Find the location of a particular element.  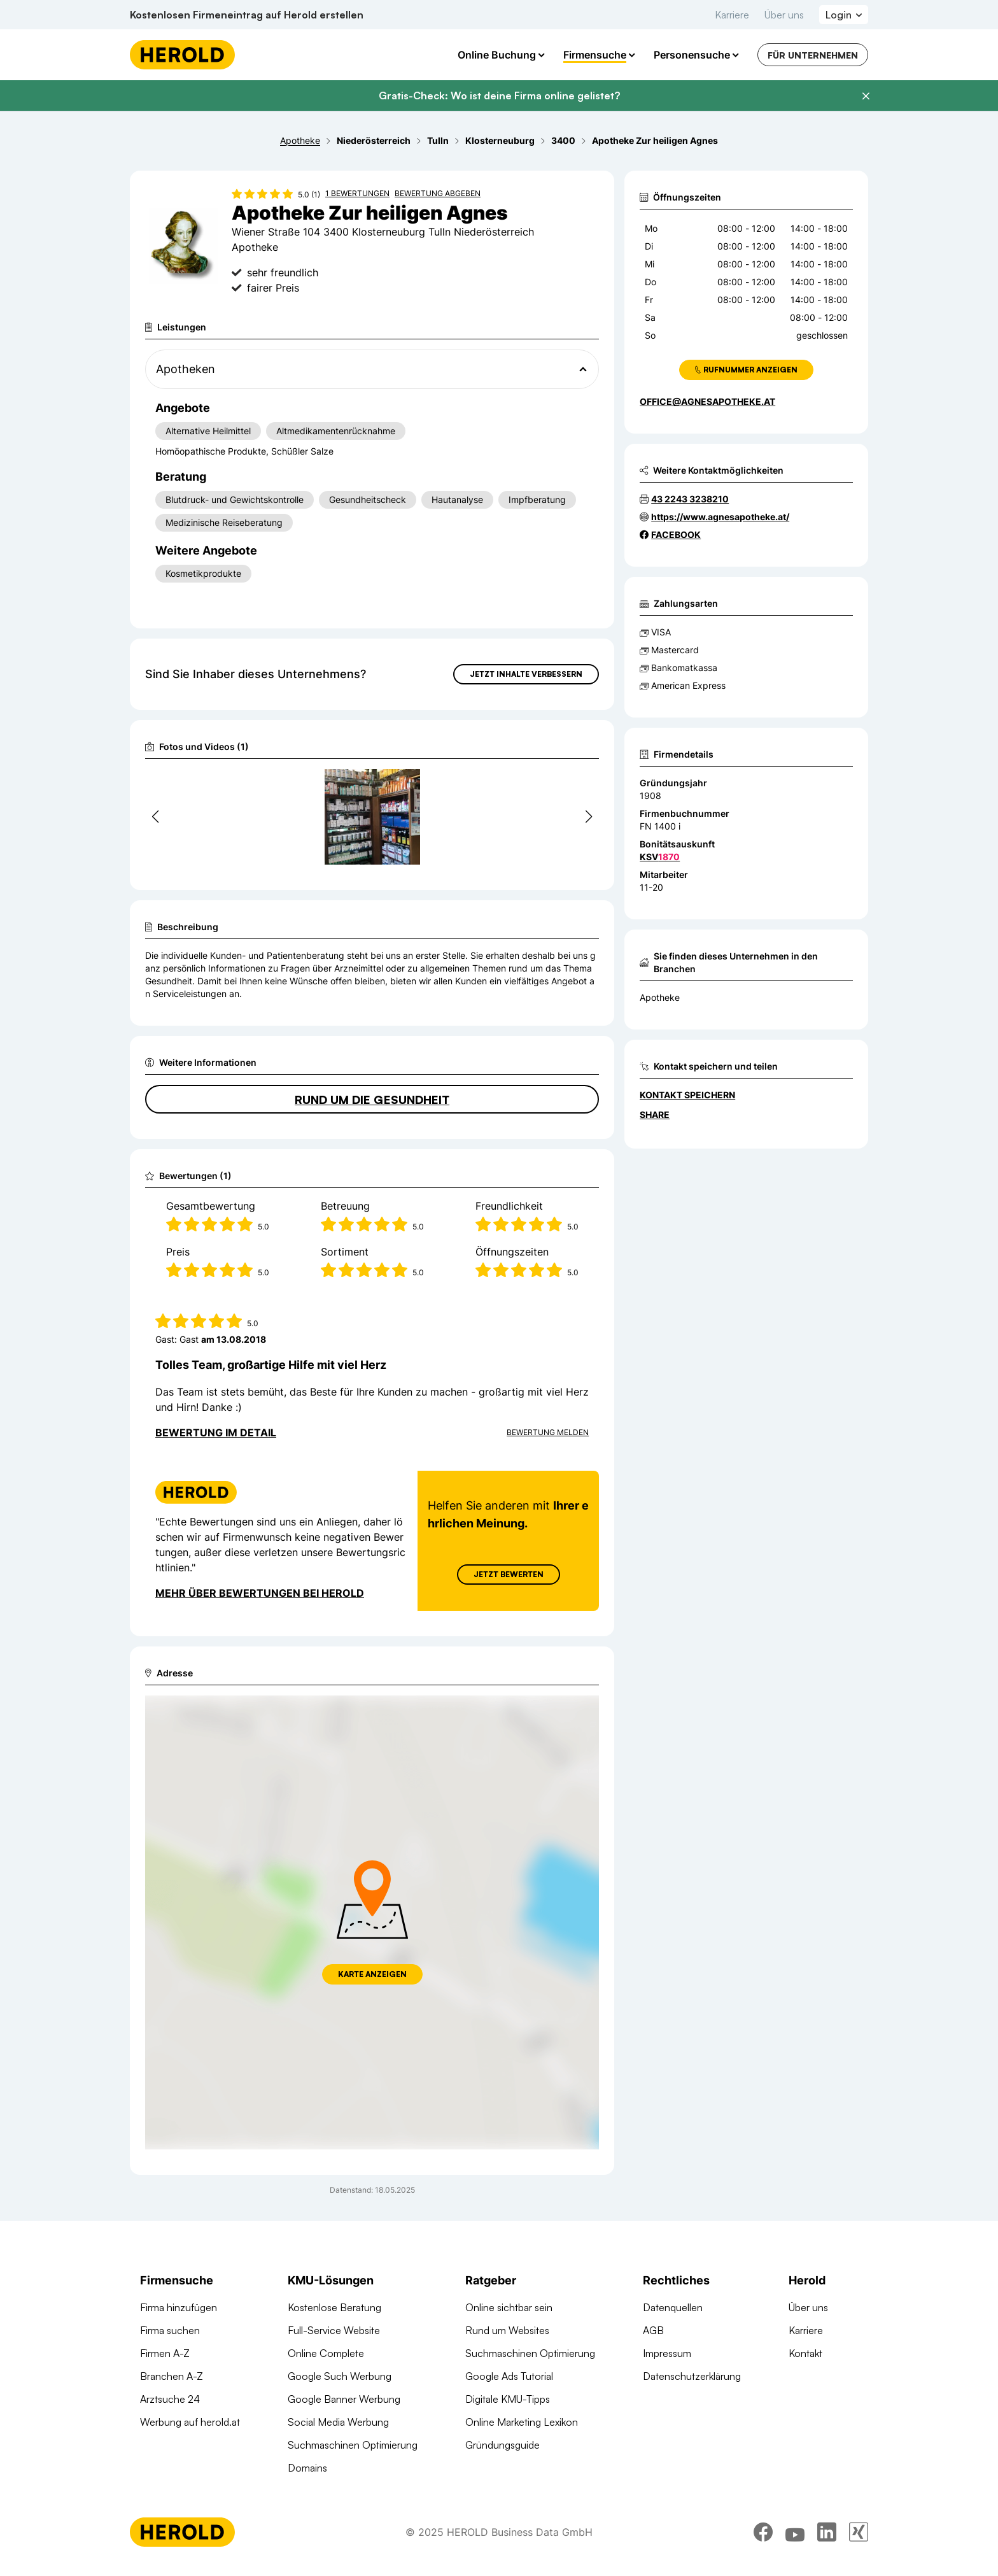

Mehr über Bewertungen bei Herold is located at coordinates (259, 1593).